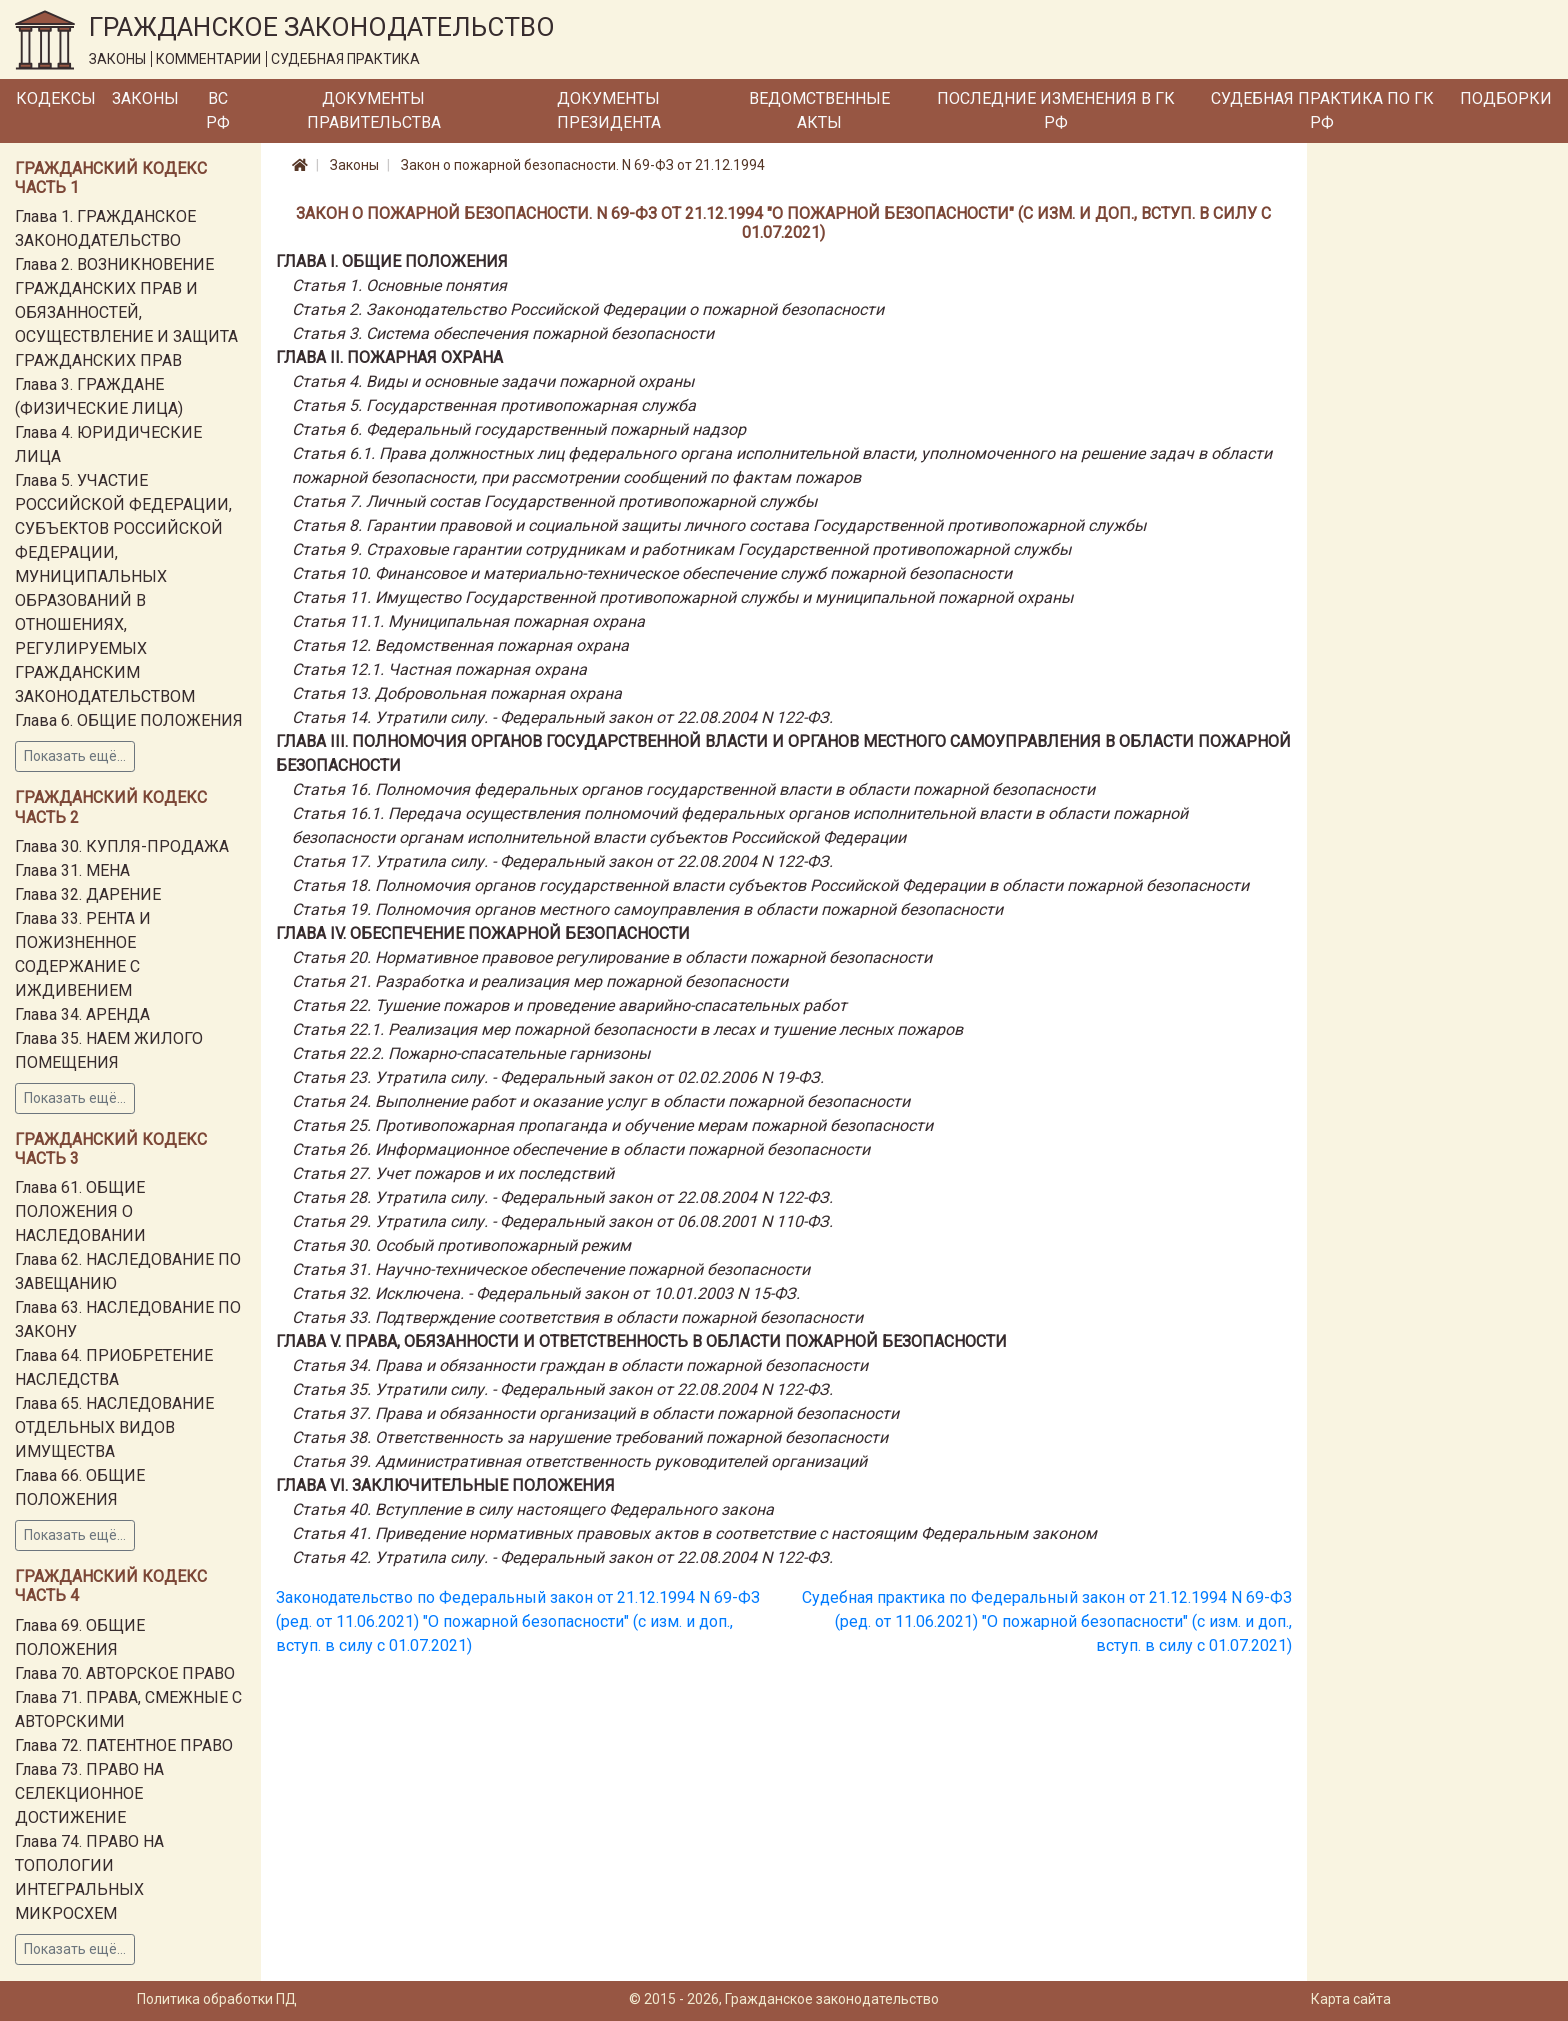 This screenshot has width=1568, height=2021. I want to click on Глава 61. ОБЩИЕ ПОЛОЖЕНИЯ О НАСЛЕДОВАНИИ, so click(80, 1211).